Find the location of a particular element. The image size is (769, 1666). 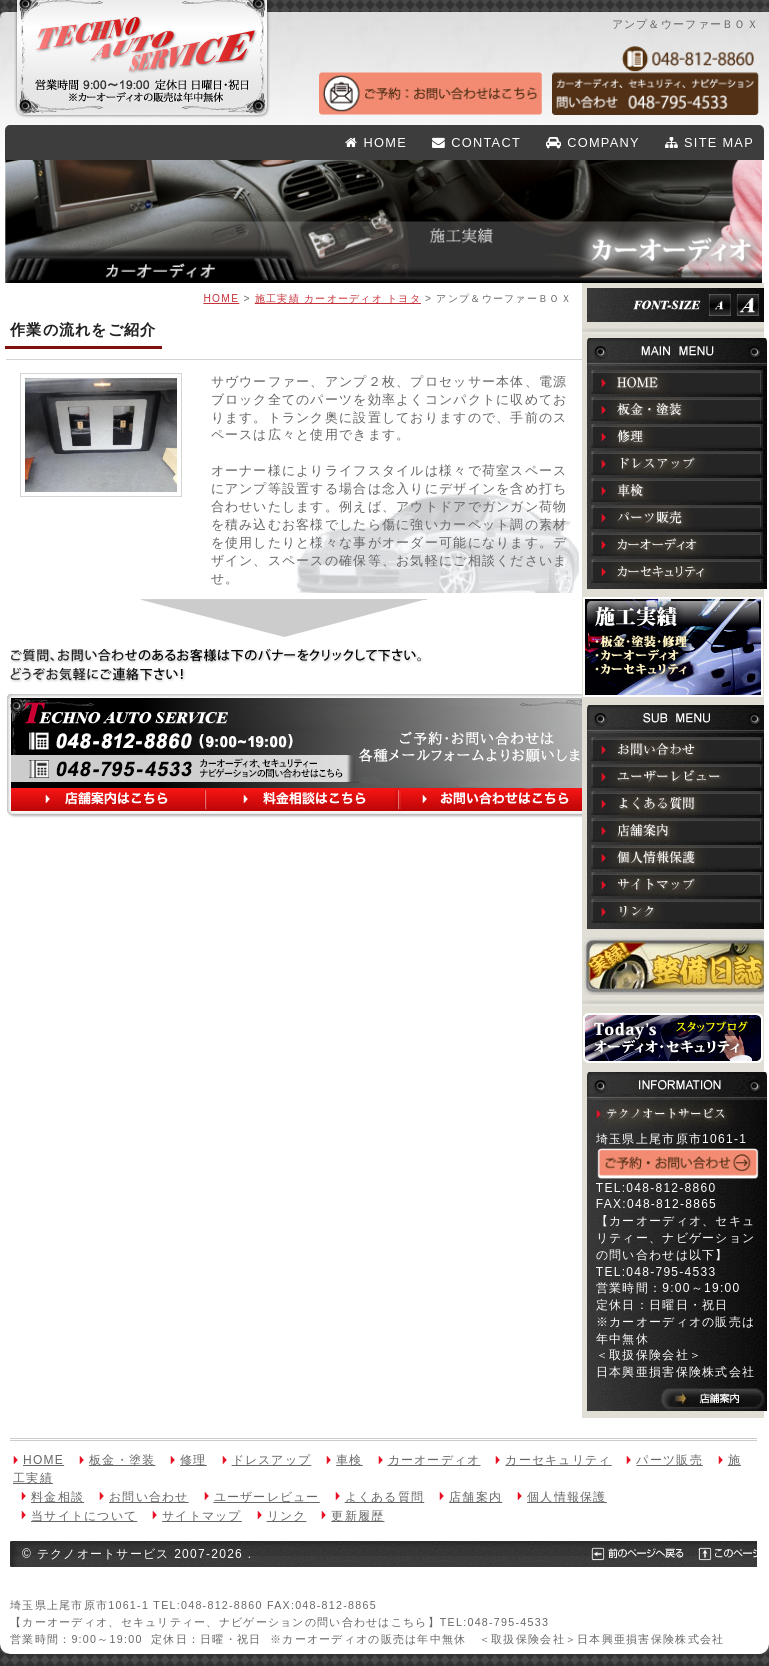

パーツ販売 is located at coordinates (677, 517).